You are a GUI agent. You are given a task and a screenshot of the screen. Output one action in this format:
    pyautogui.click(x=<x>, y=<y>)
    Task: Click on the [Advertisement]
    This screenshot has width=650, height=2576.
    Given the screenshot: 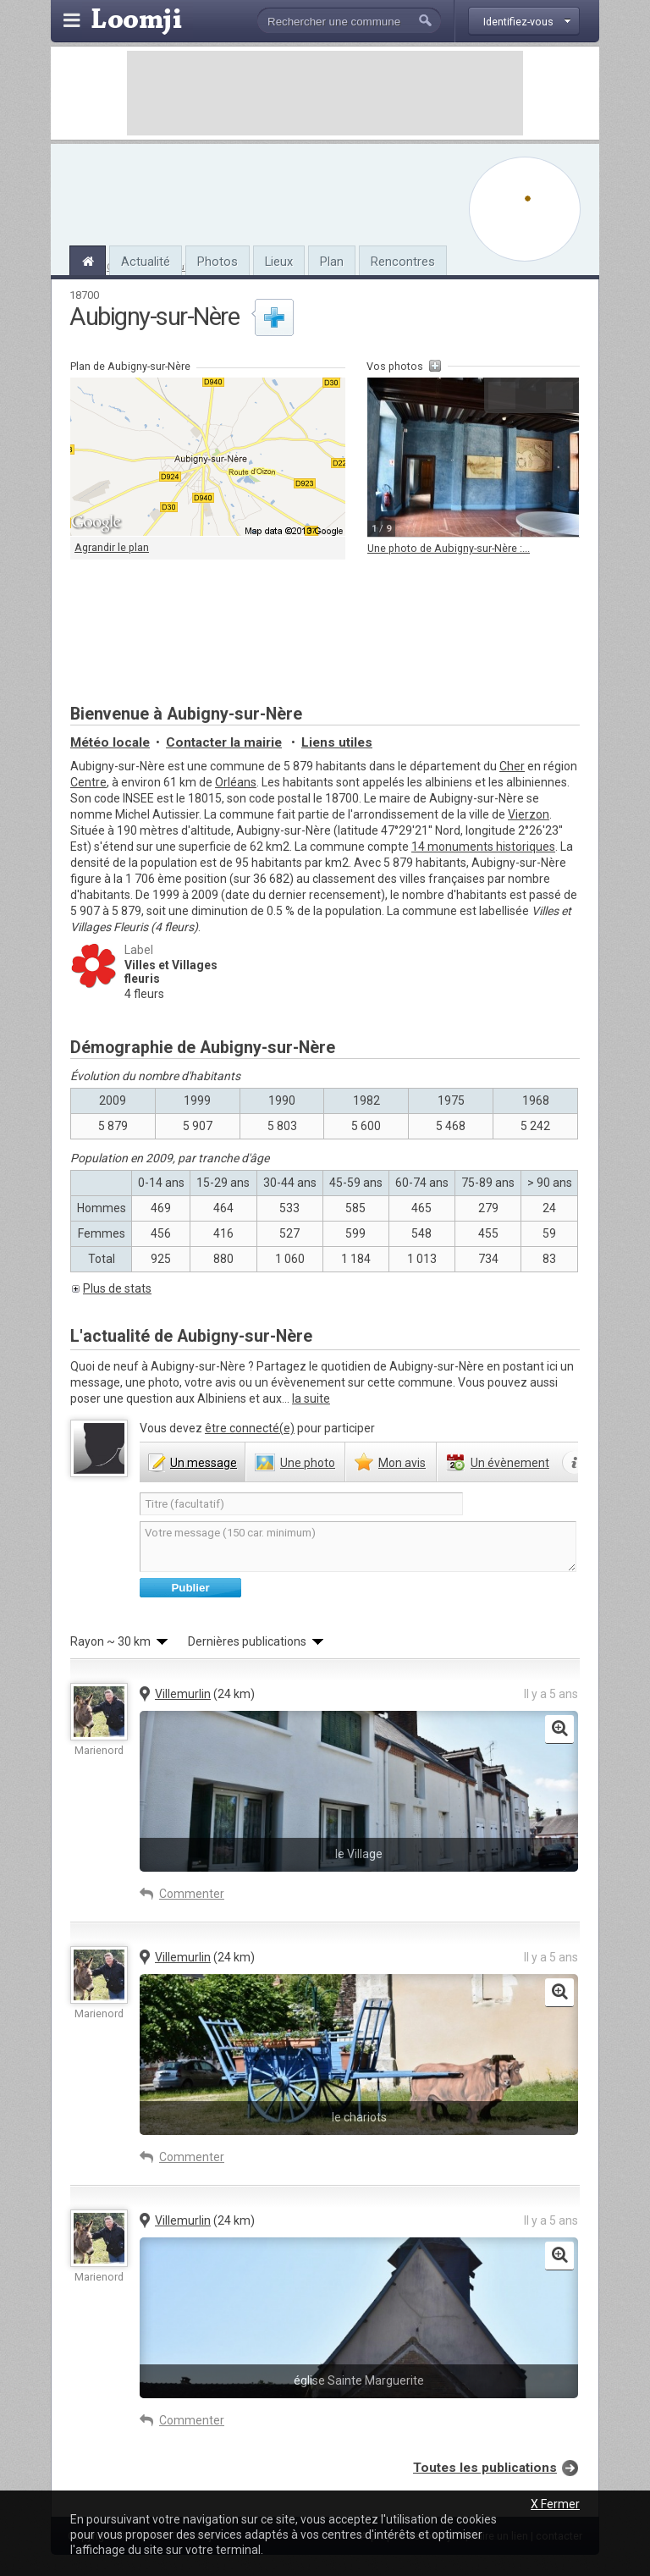 What is the action you would take?
    pyautogui.click(x=325, y=93)
    